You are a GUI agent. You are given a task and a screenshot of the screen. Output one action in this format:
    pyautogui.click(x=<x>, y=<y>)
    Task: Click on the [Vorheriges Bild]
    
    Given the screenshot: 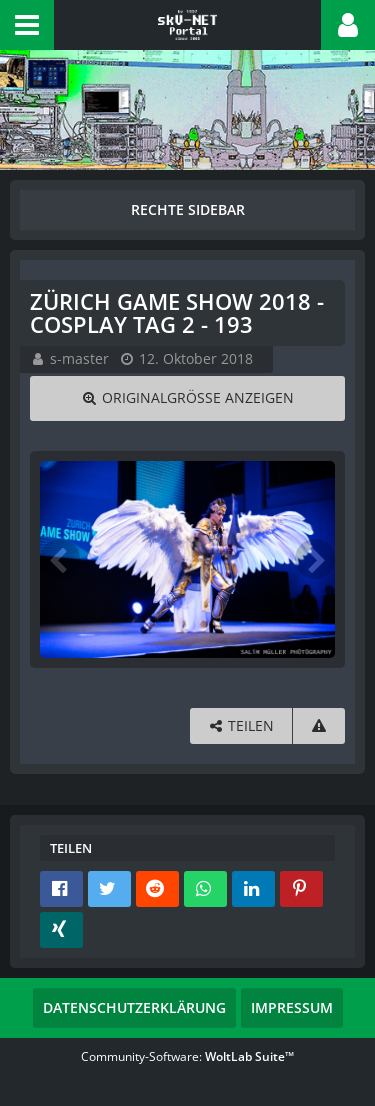 What is the action you would take?
    pyautogui.click(x=60, y=559)
    